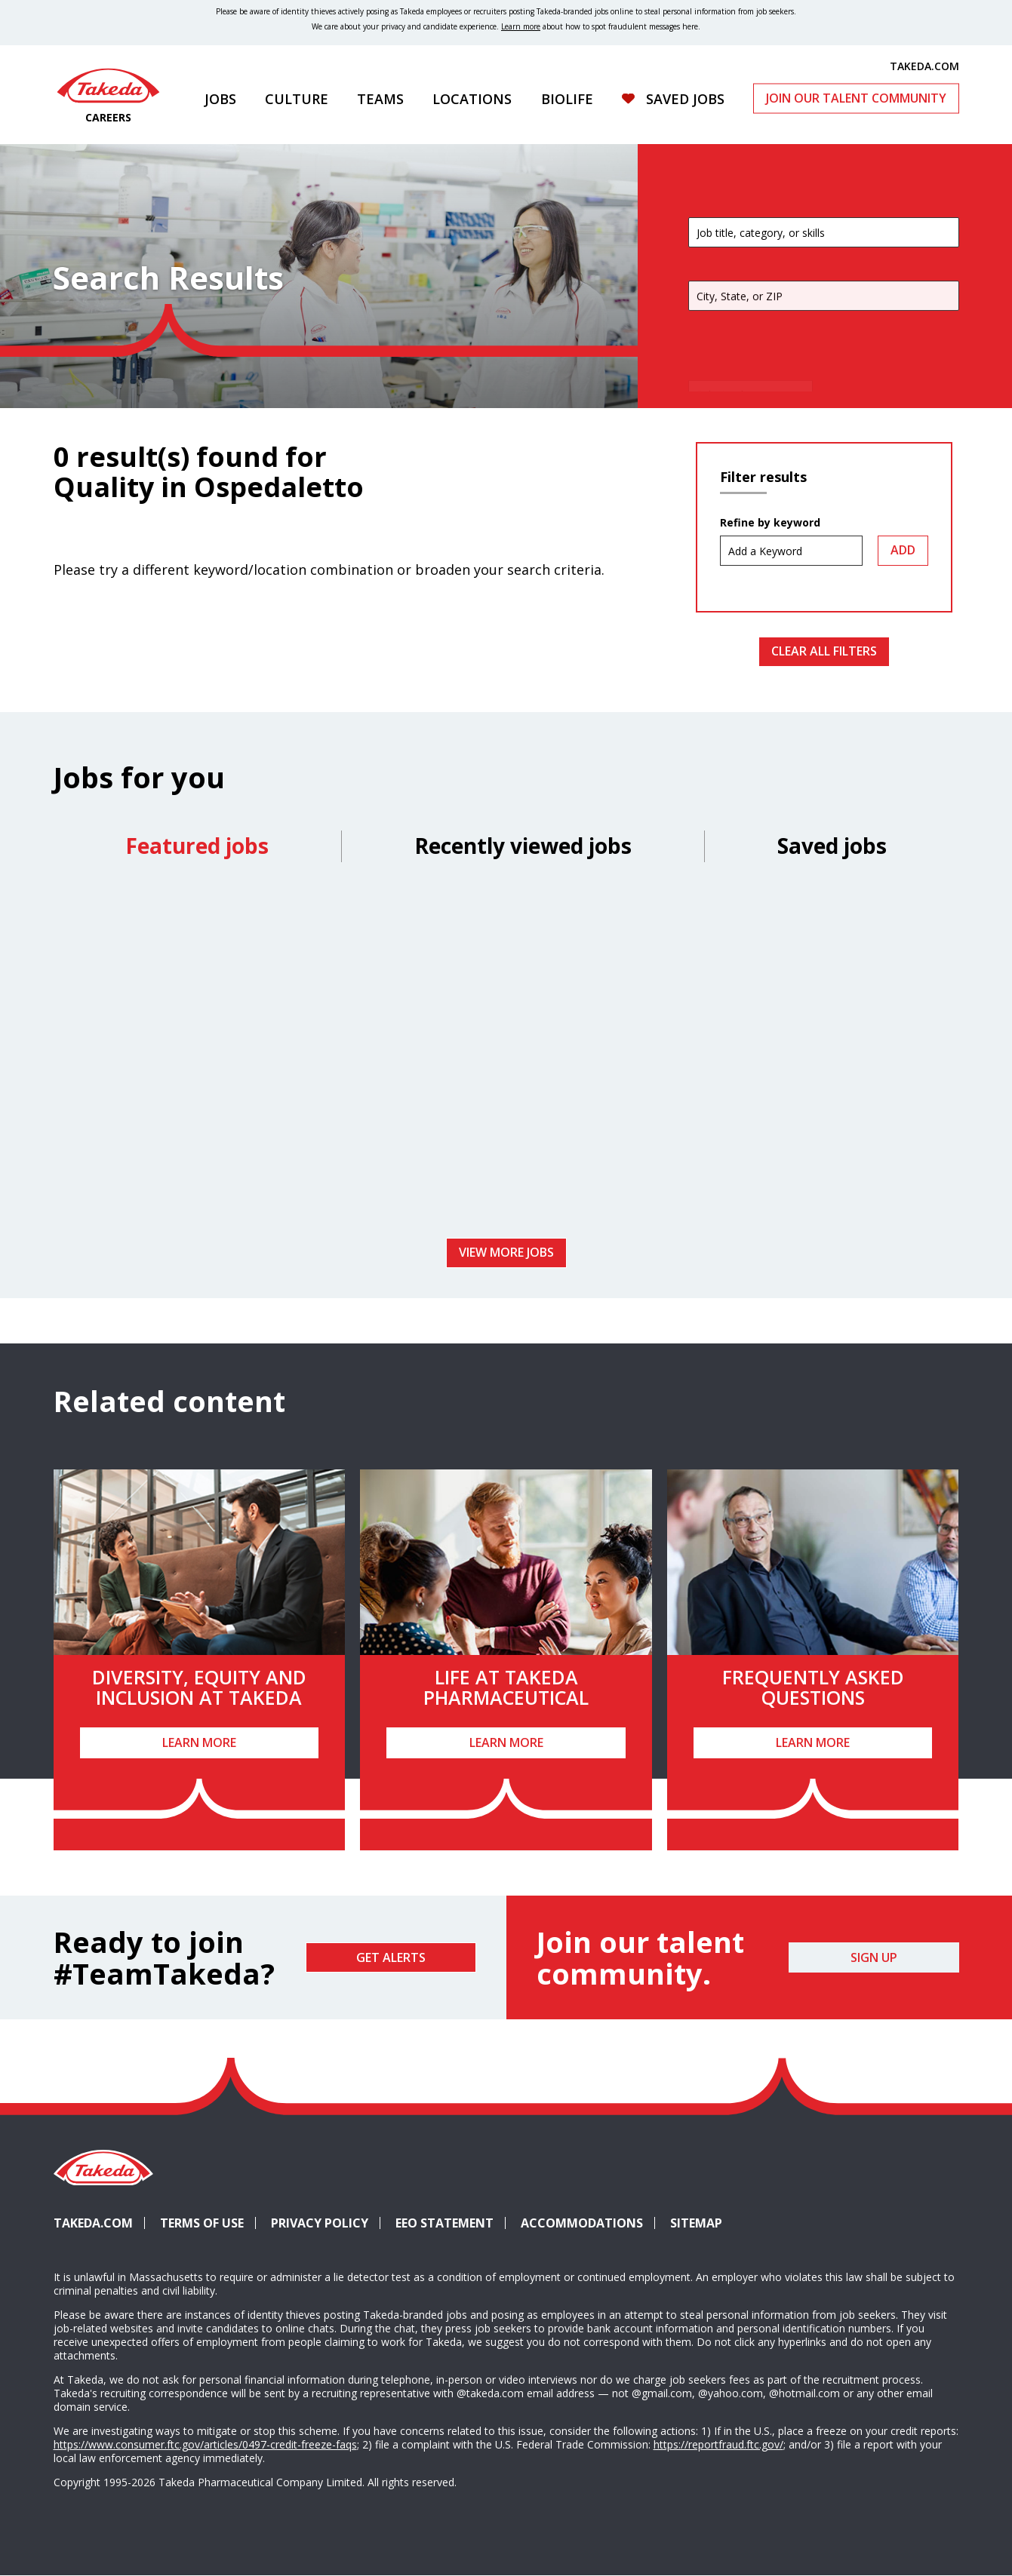 The height and width of the screenshot is (2576, 1012). Describe the element at coordinates (93, 2223) in the screenshot. I see `Takeda.com` at that location.